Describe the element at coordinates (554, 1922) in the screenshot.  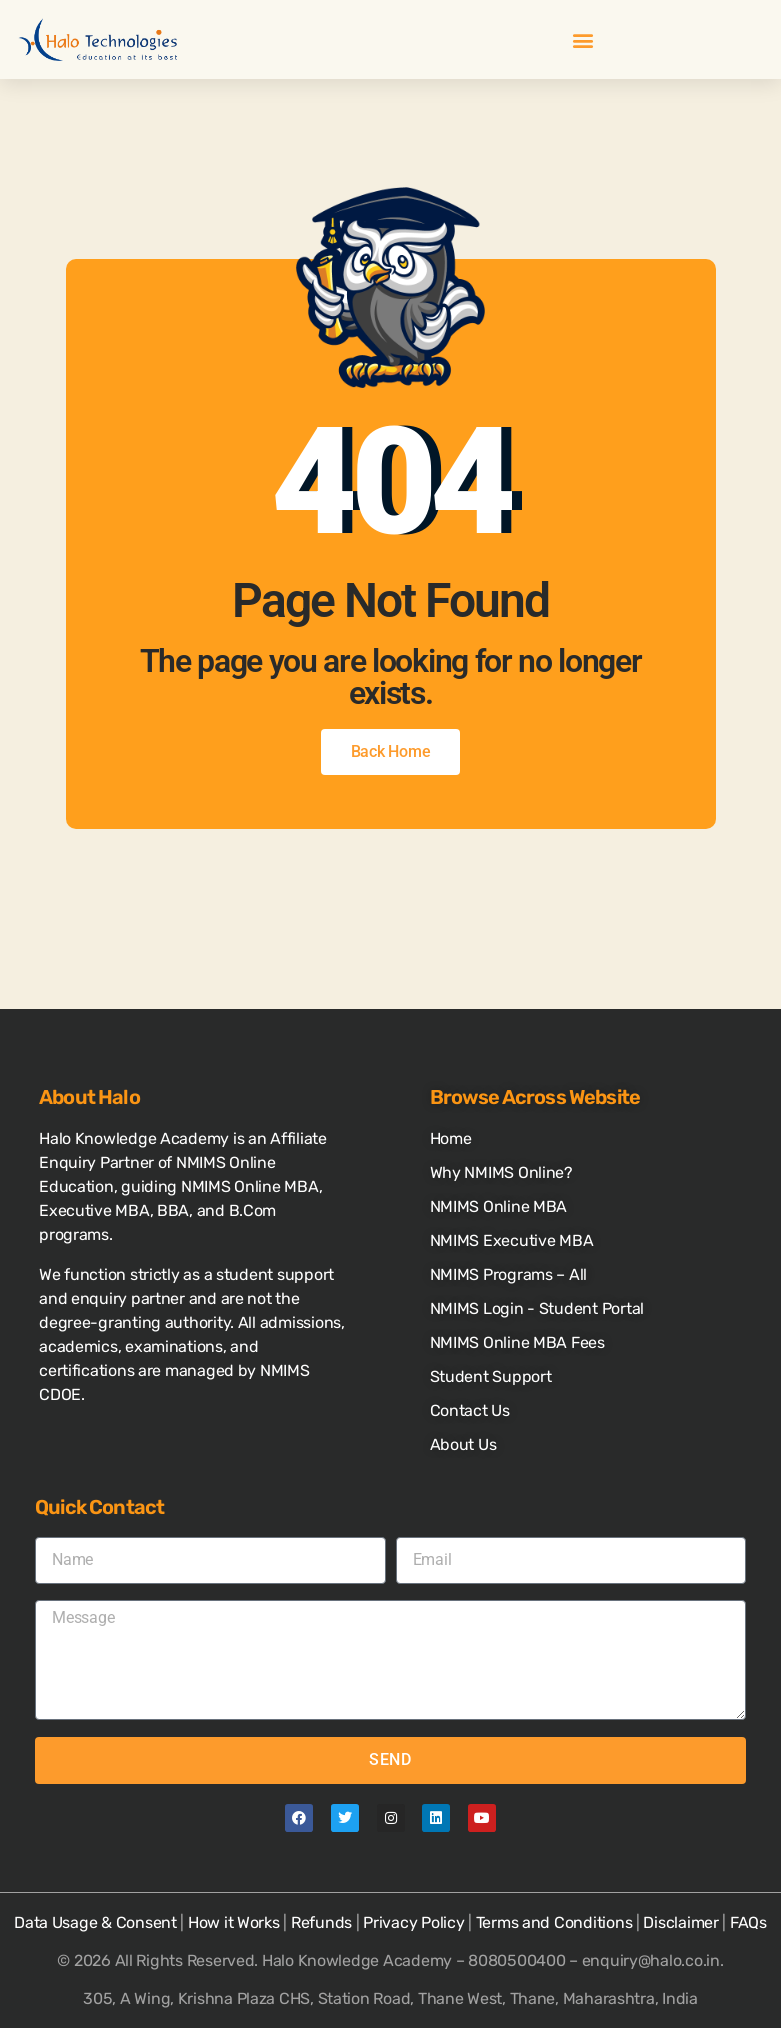
I see `Terms and Conditions` at that location.